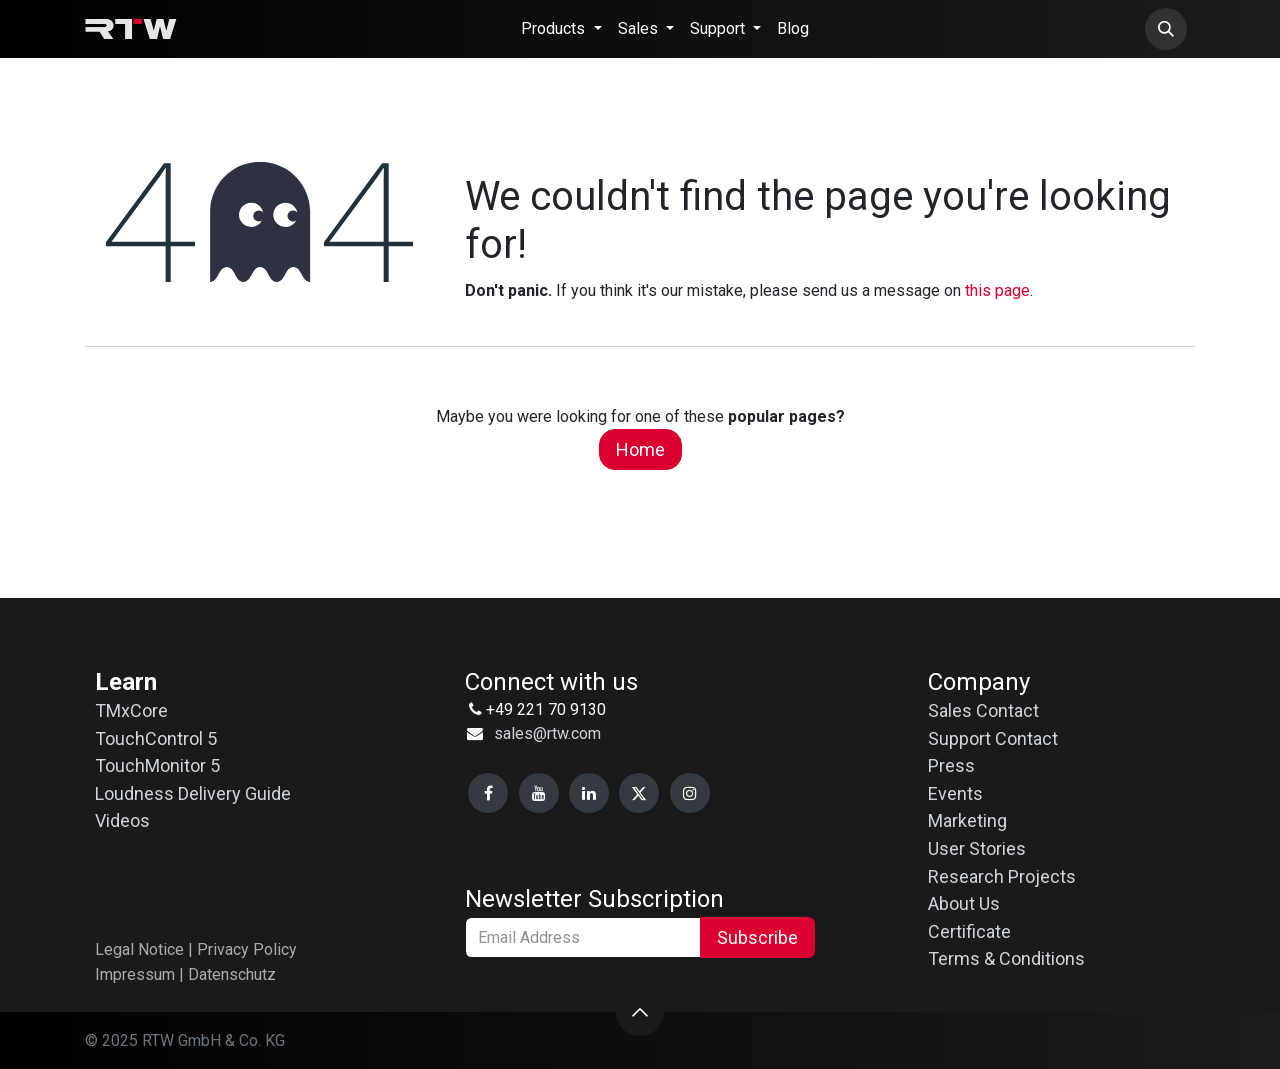 This screenshot has width=1280, height=1069. What do you see at coordinates (977, 848) in the screenshot?
I see `User Stories` at bounding box center [977, 848].